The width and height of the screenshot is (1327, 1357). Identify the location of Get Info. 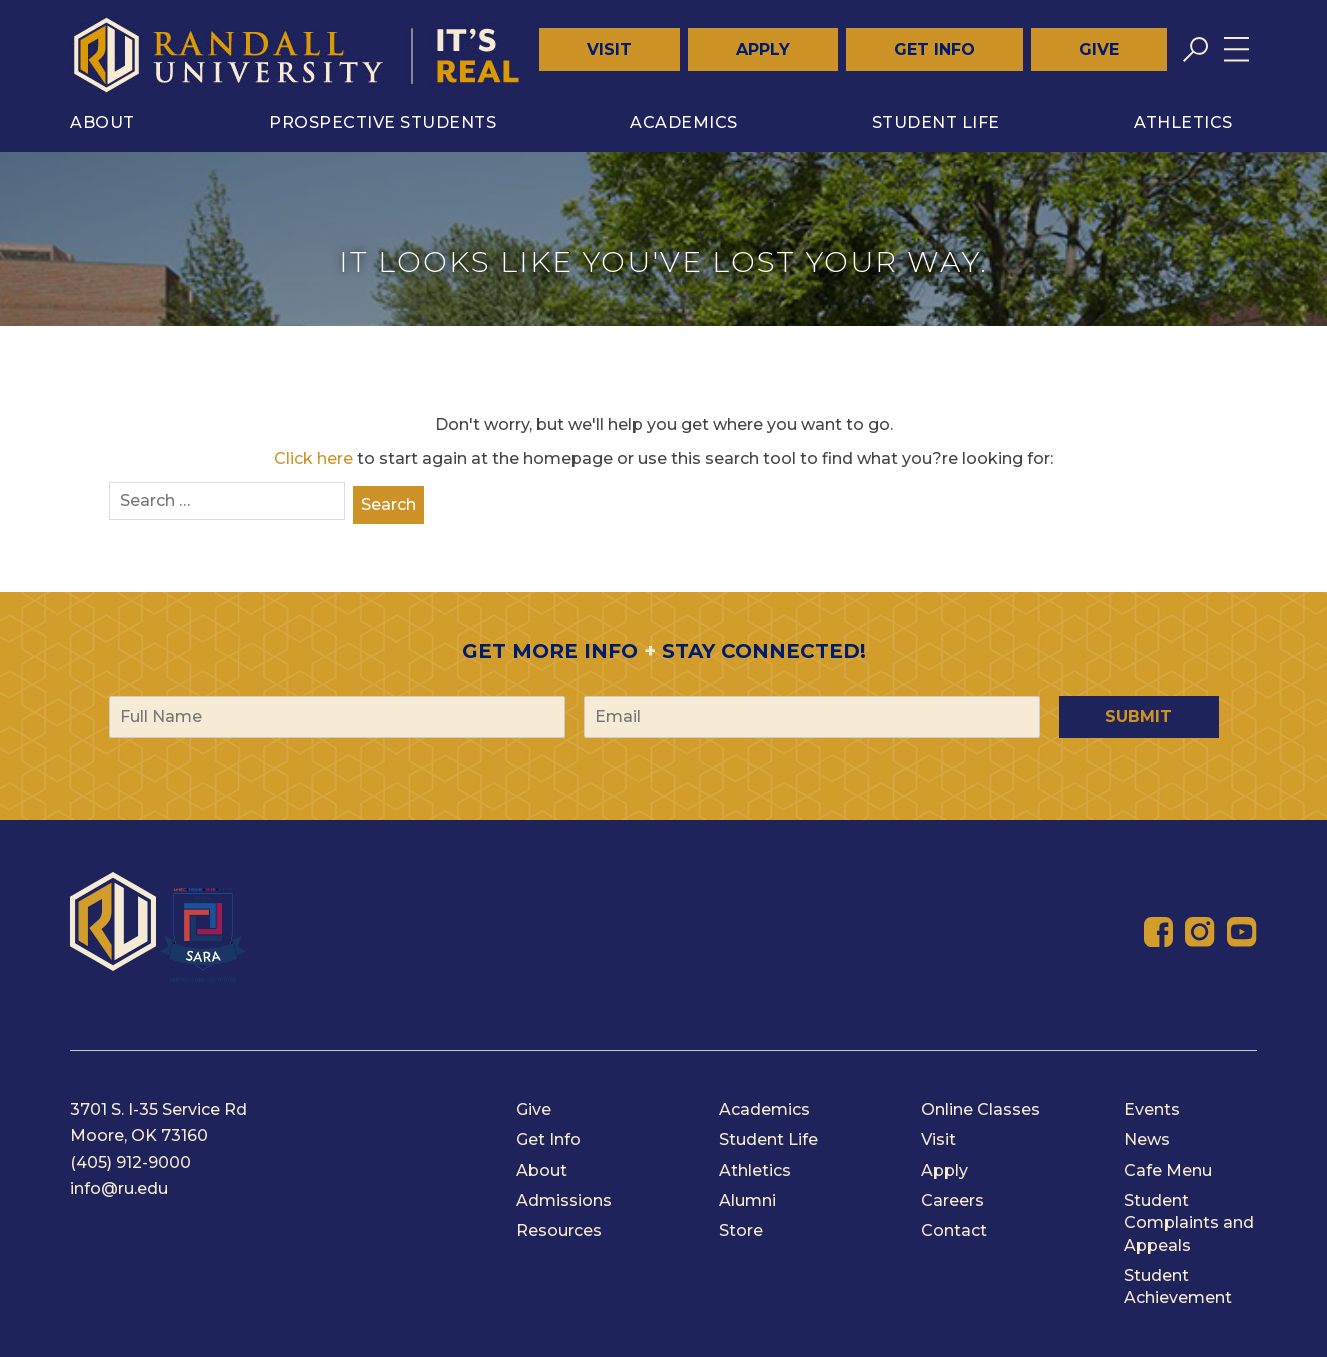
(934, 49).